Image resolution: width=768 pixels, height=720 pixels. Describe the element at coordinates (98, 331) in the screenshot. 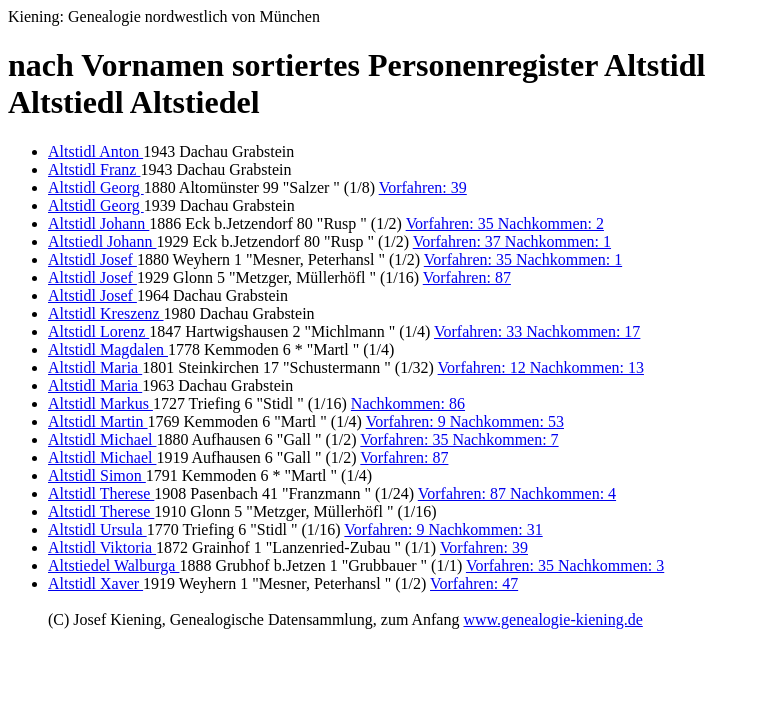

I see `Altstidl Lorenz` at that location.